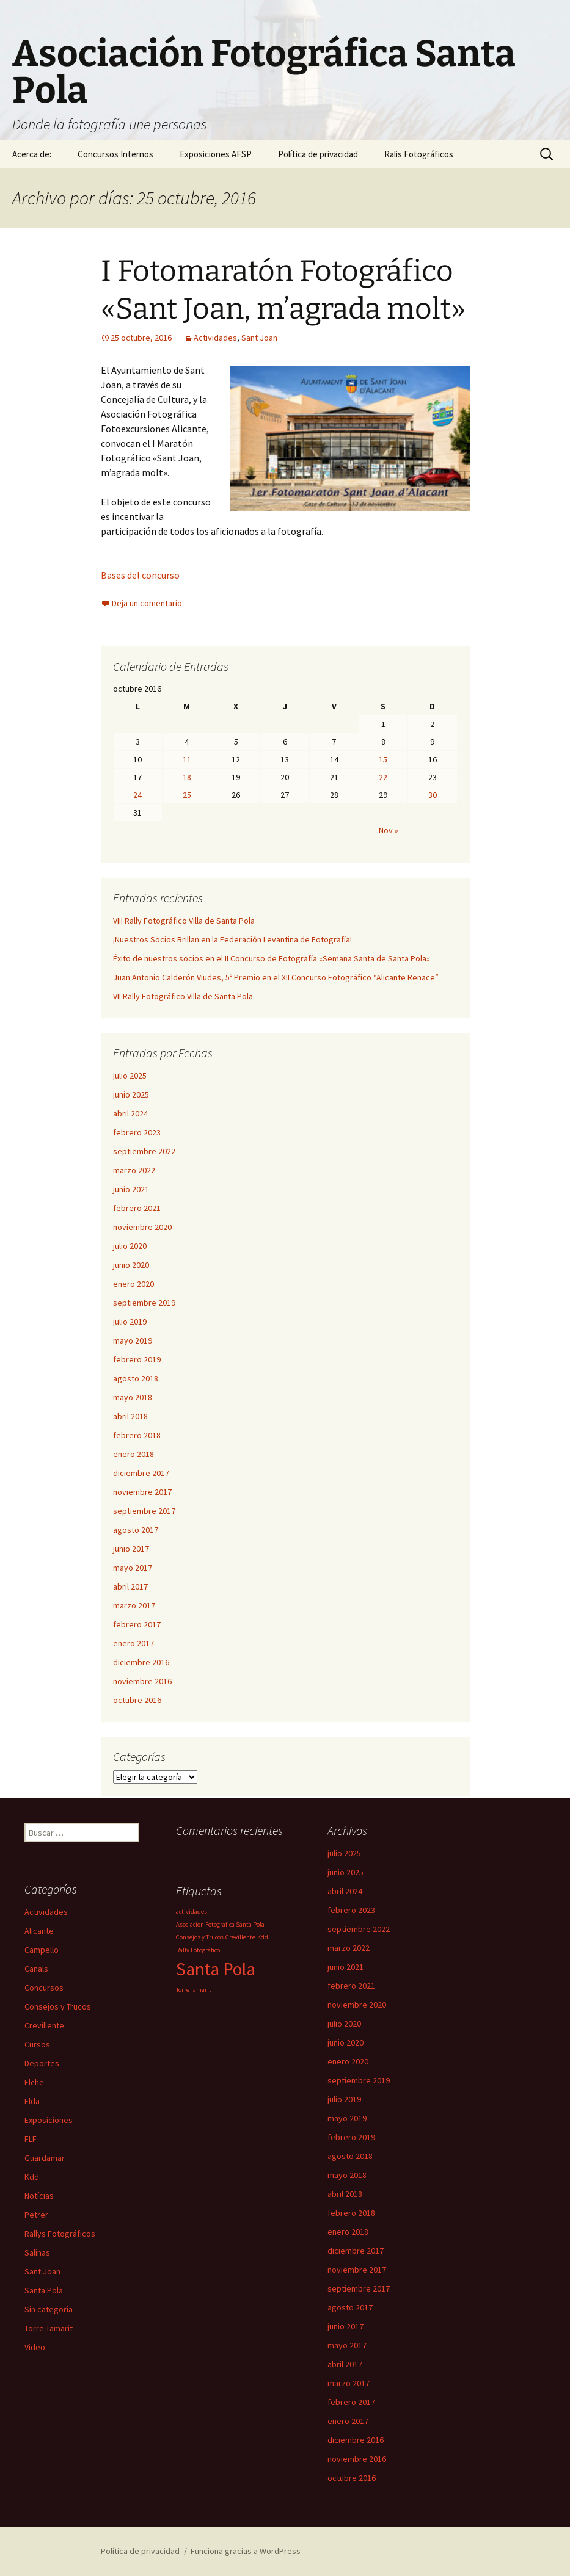  I want to click on noviembre 2016, so click(142, 1681).